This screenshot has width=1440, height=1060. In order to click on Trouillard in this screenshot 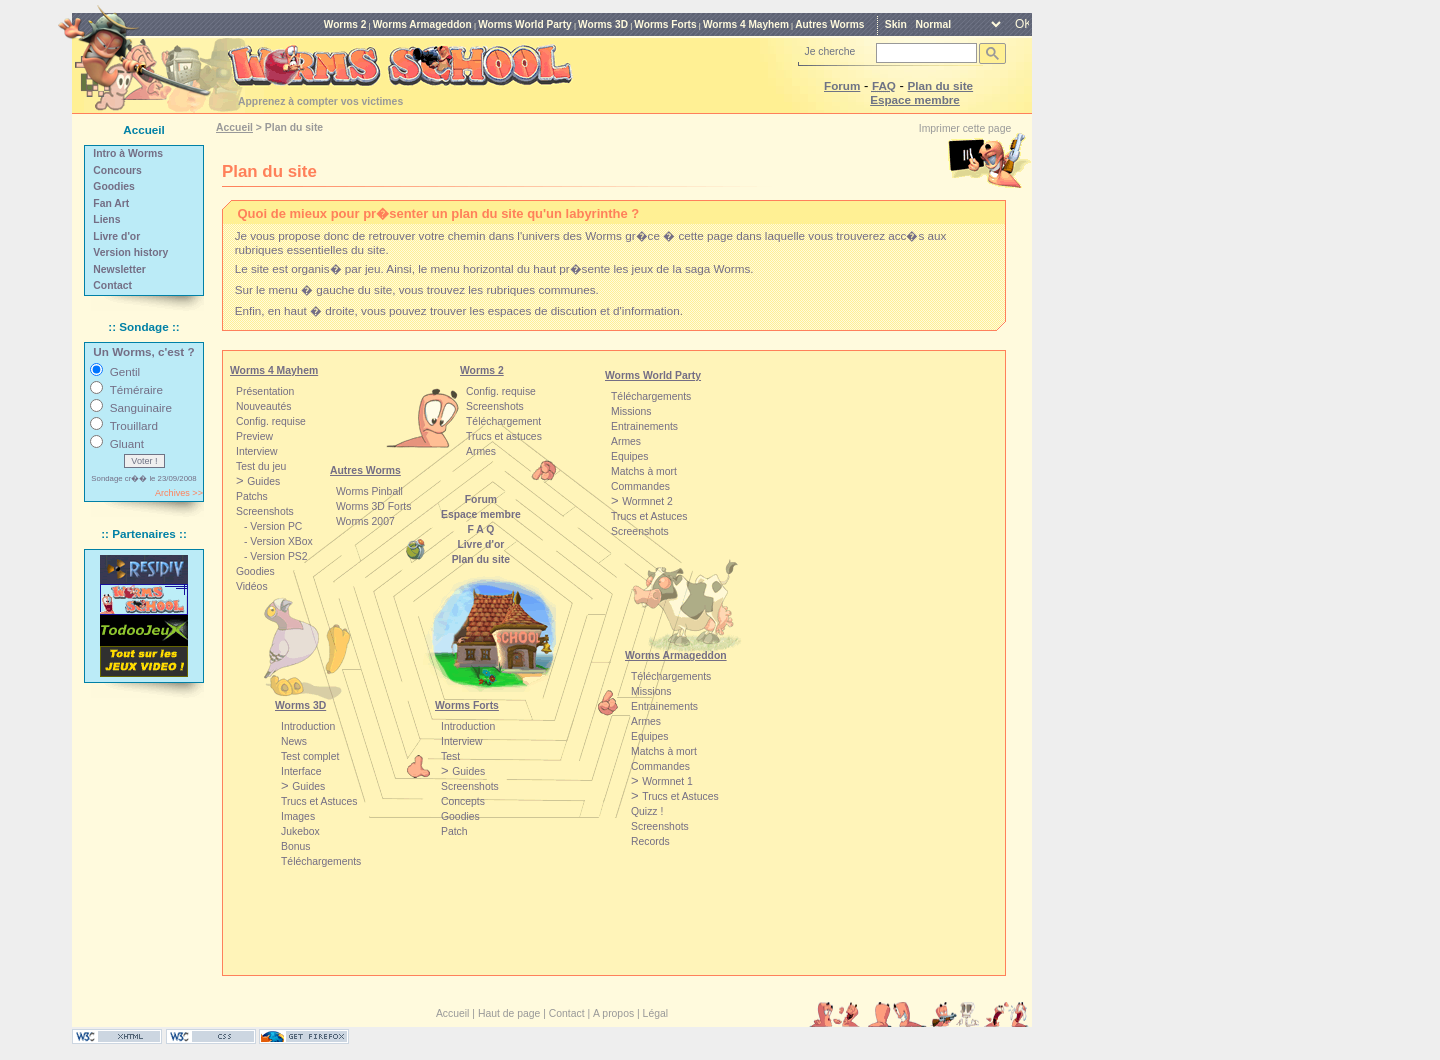, I will do `click(134, 425)`.